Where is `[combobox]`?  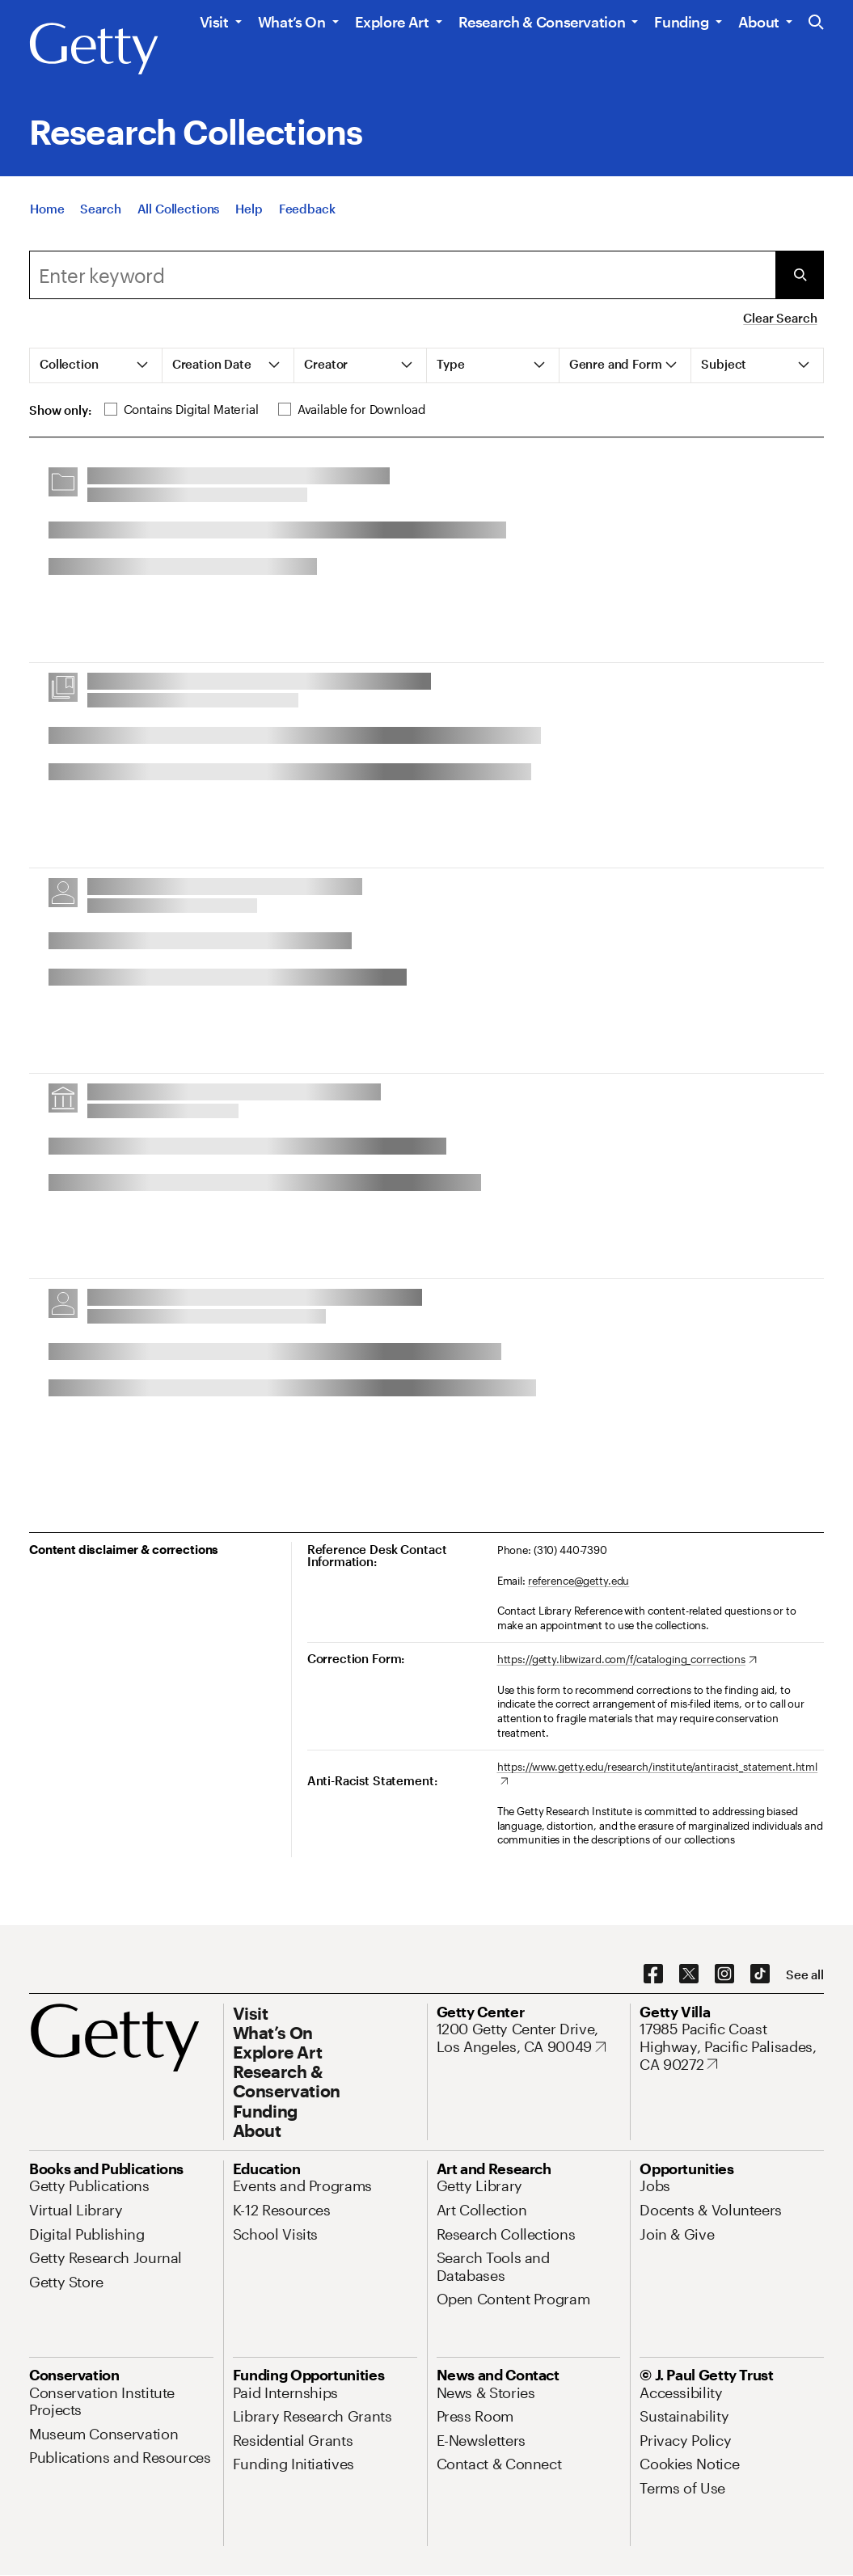
[combobox] is located at coordinates (402, 275).